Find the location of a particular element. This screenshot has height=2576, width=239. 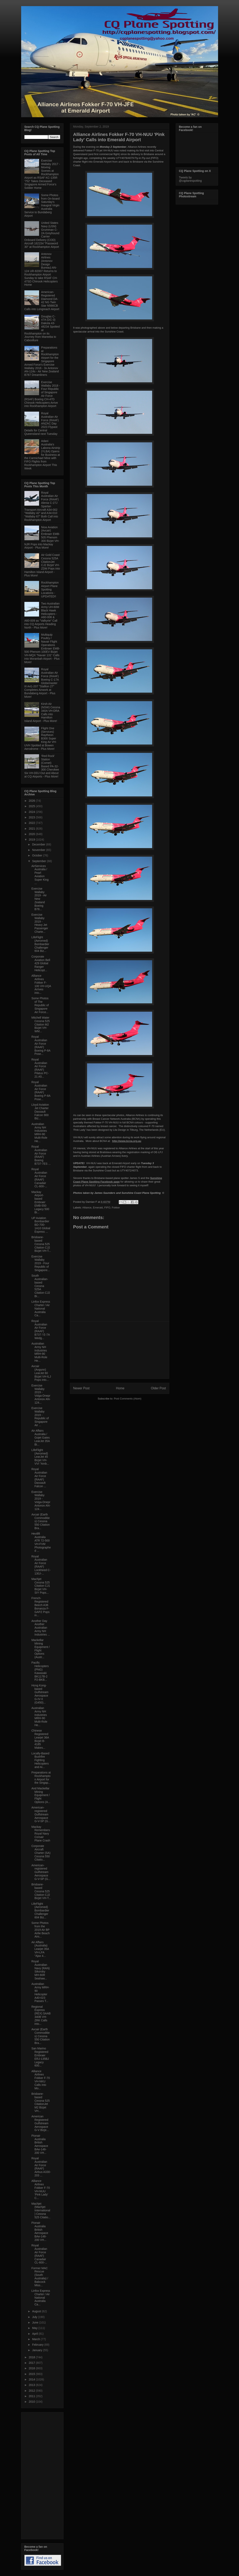

Some Photos from On-board Saturday's Inaugral Virgin Australia Service to Bundaberg Airport is located at coordinates (42, 205).